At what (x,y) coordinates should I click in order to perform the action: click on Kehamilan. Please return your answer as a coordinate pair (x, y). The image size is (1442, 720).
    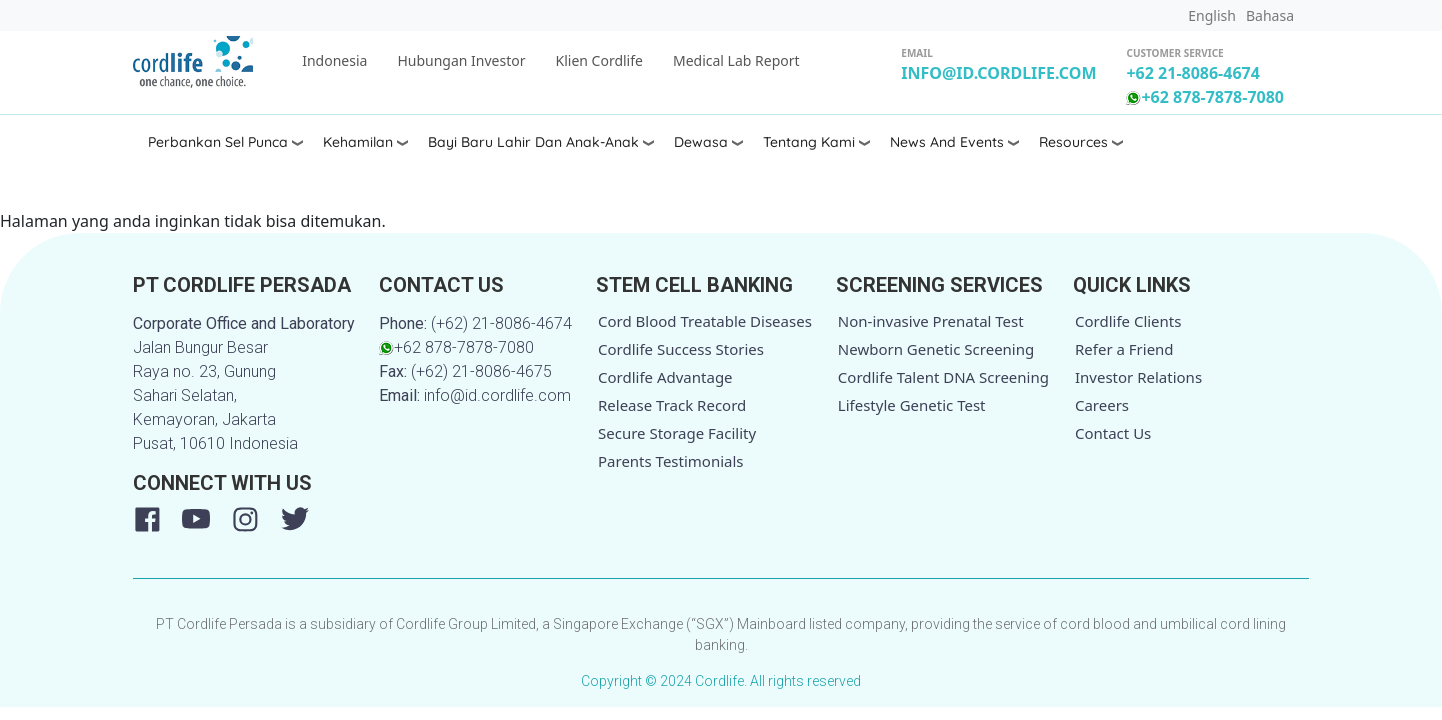
    Looking at the image, I should click on (358, 142).